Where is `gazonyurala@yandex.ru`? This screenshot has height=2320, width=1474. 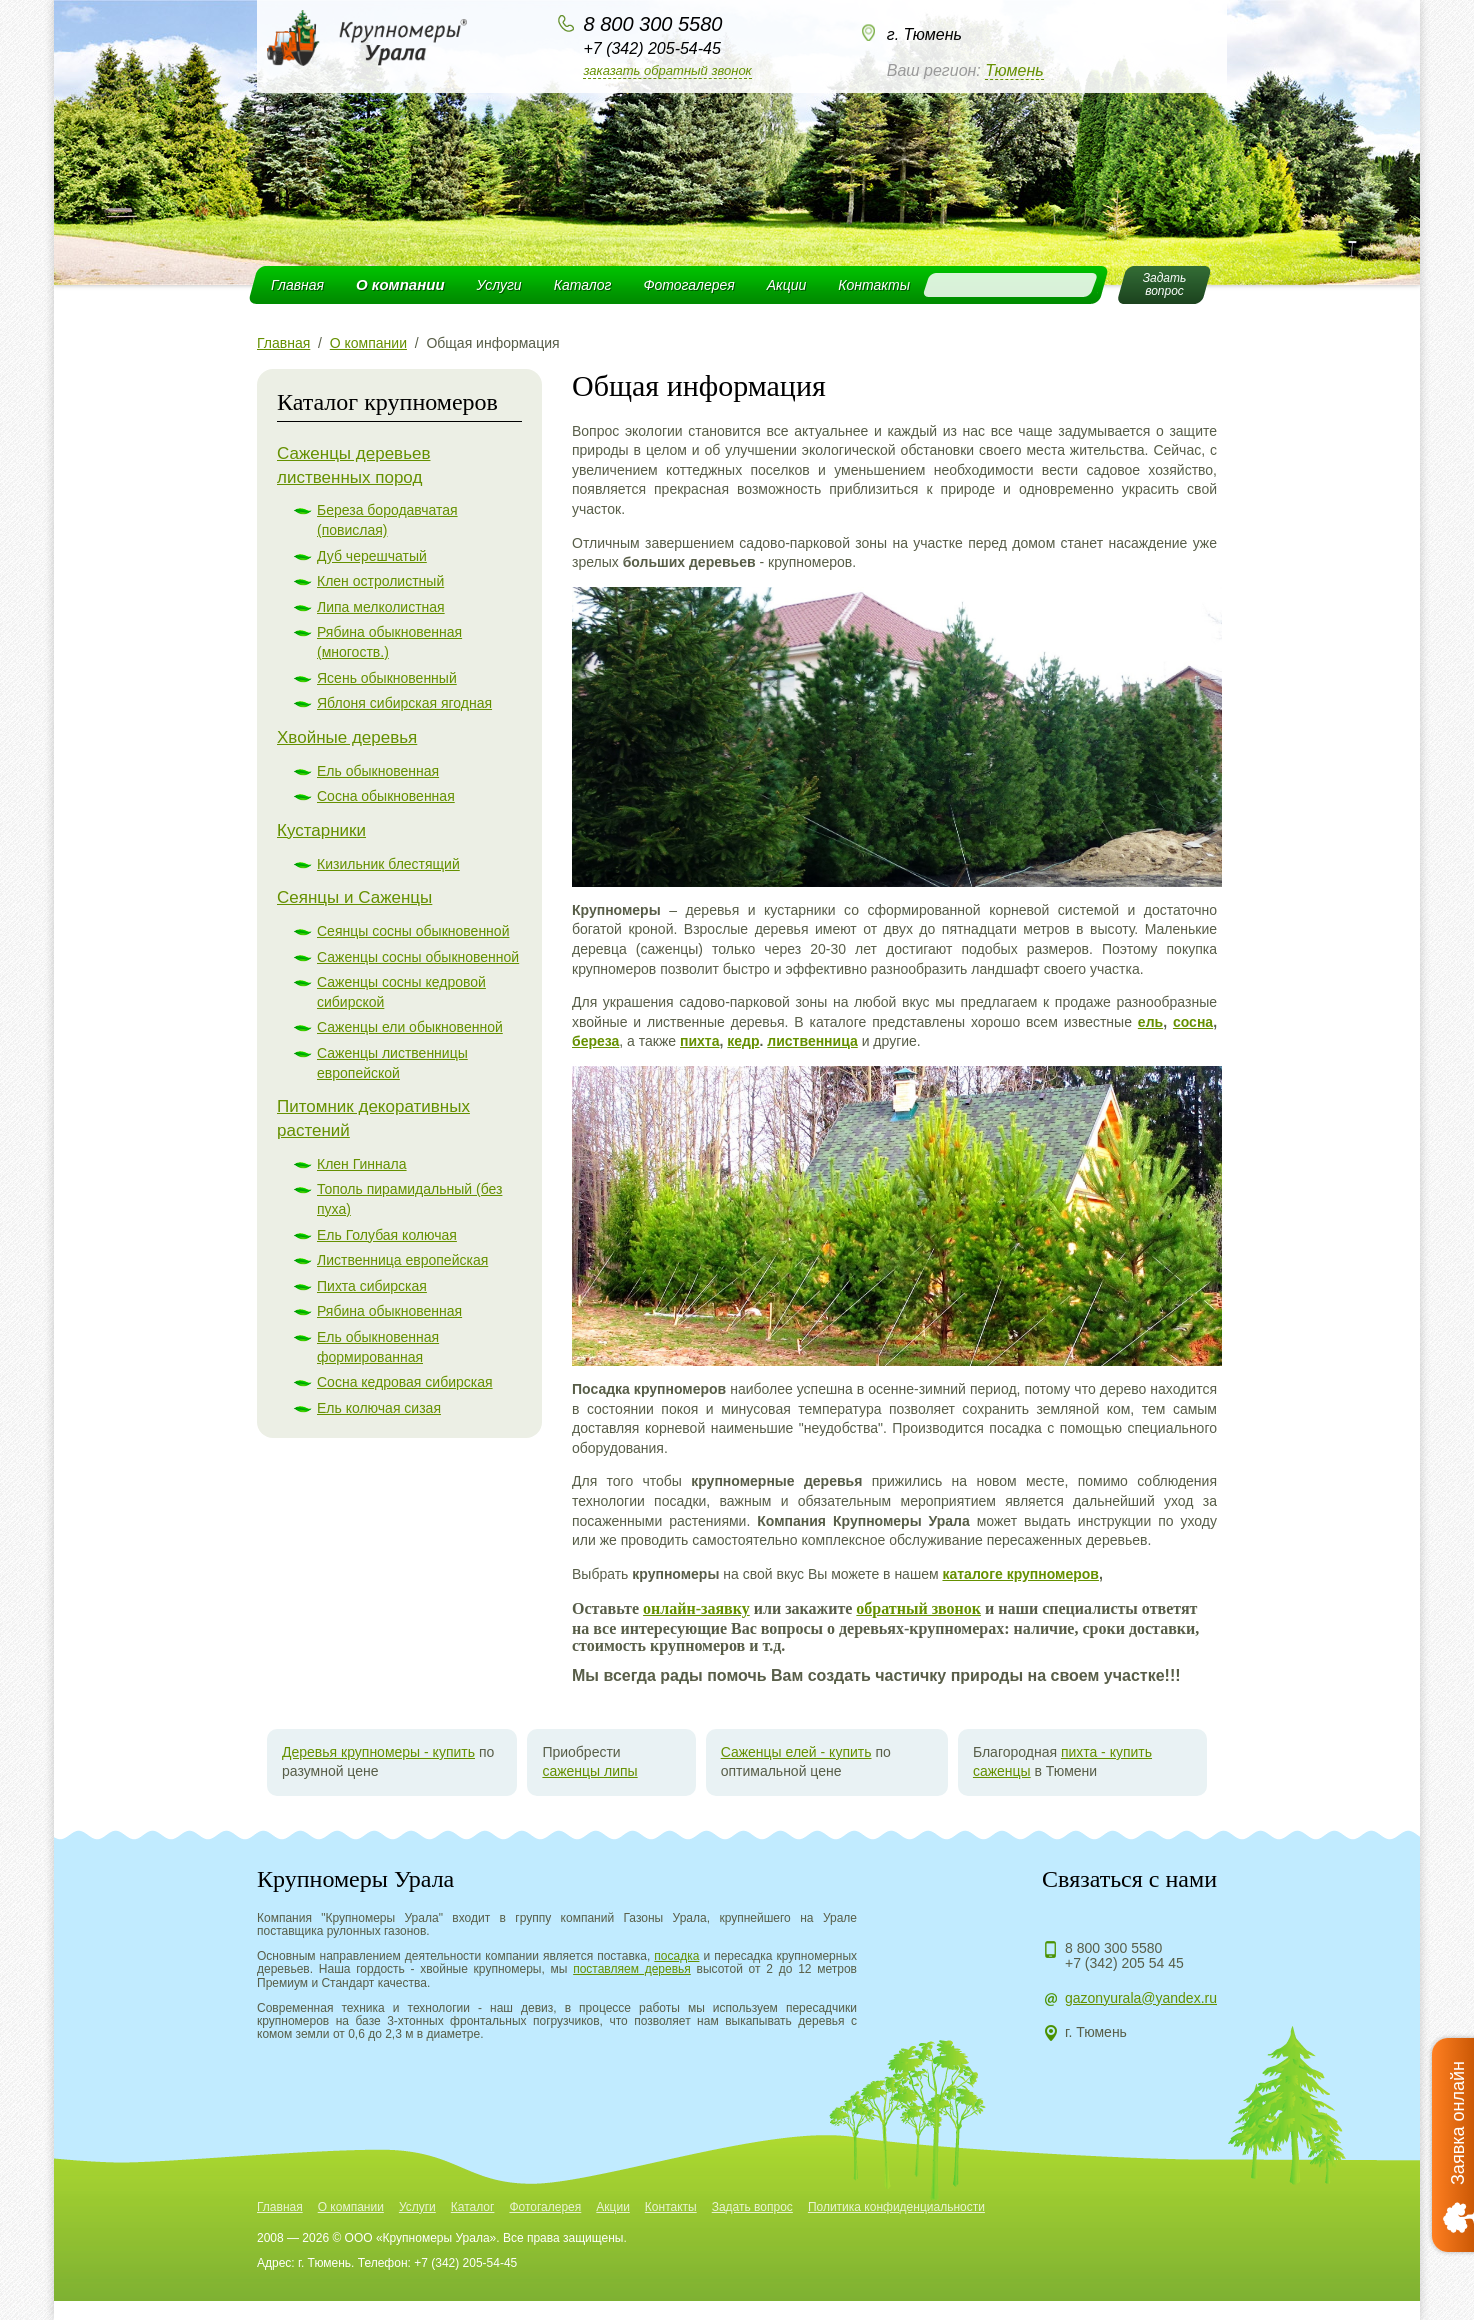
gazonyurala@yandex.ru is located at coordinates (1141, 1998).